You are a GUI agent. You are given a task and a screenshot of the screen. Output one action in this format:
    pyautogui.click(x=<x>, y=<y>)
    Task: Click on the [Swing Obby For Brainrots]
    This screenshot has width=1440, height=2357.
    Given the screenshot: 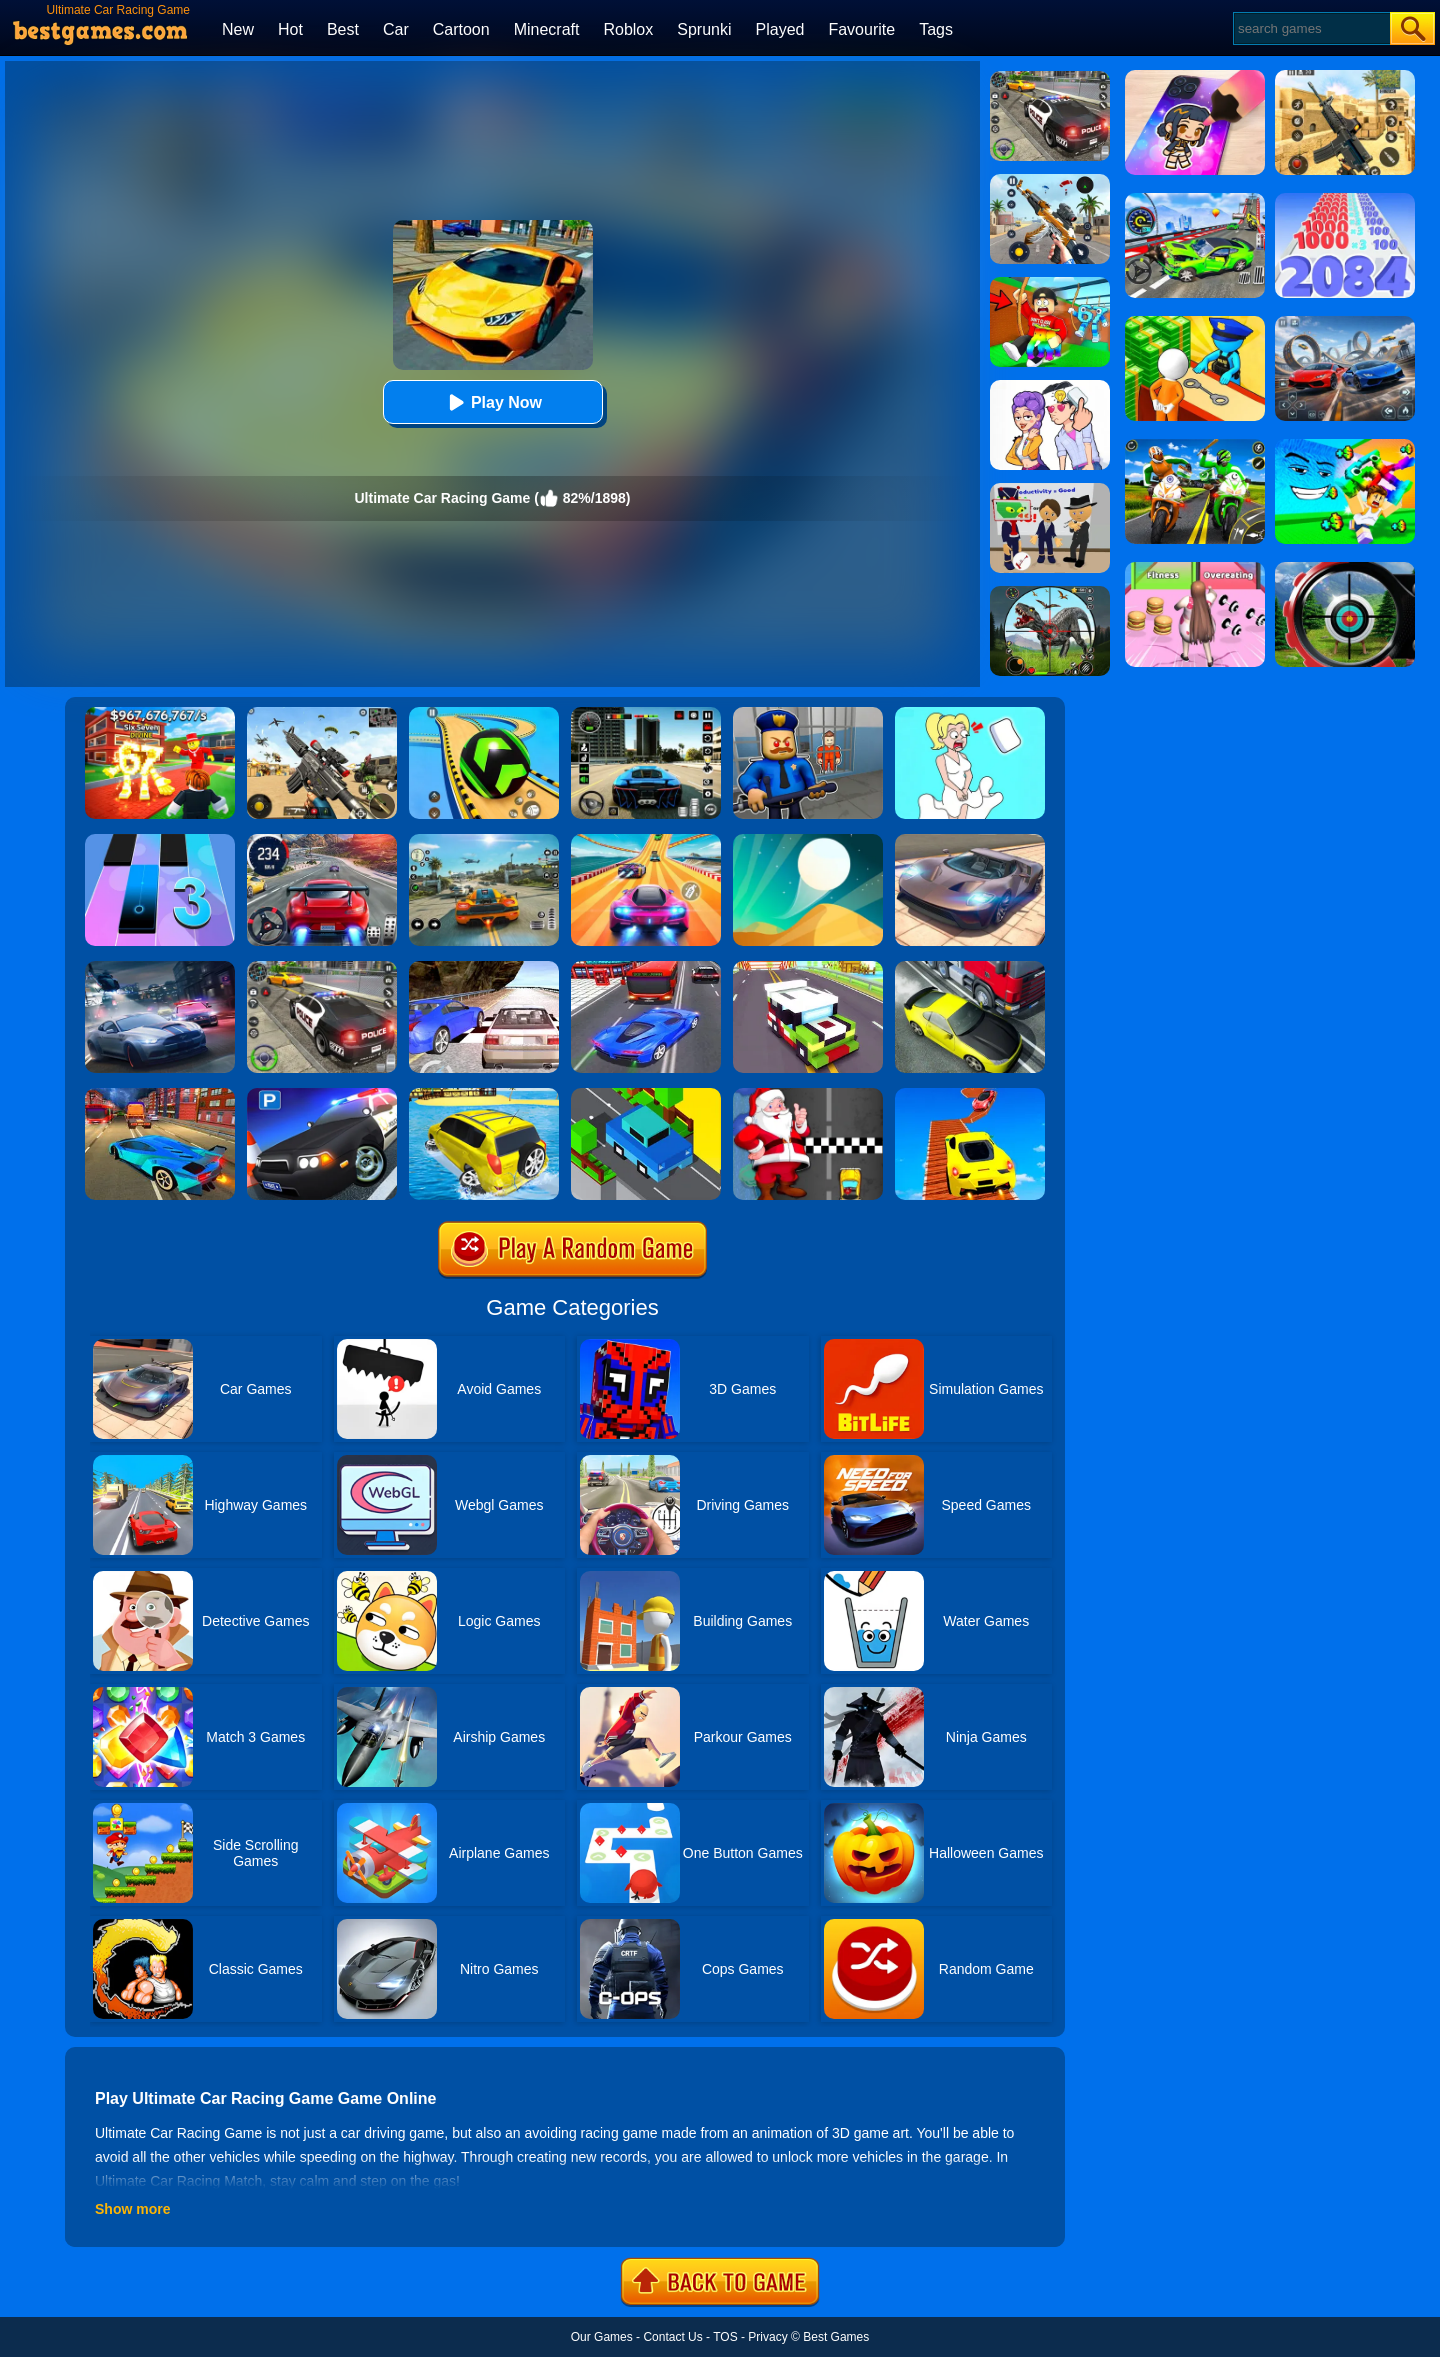 What is the action you would take?
    pyautogui.click(x=1050, y=284)
    